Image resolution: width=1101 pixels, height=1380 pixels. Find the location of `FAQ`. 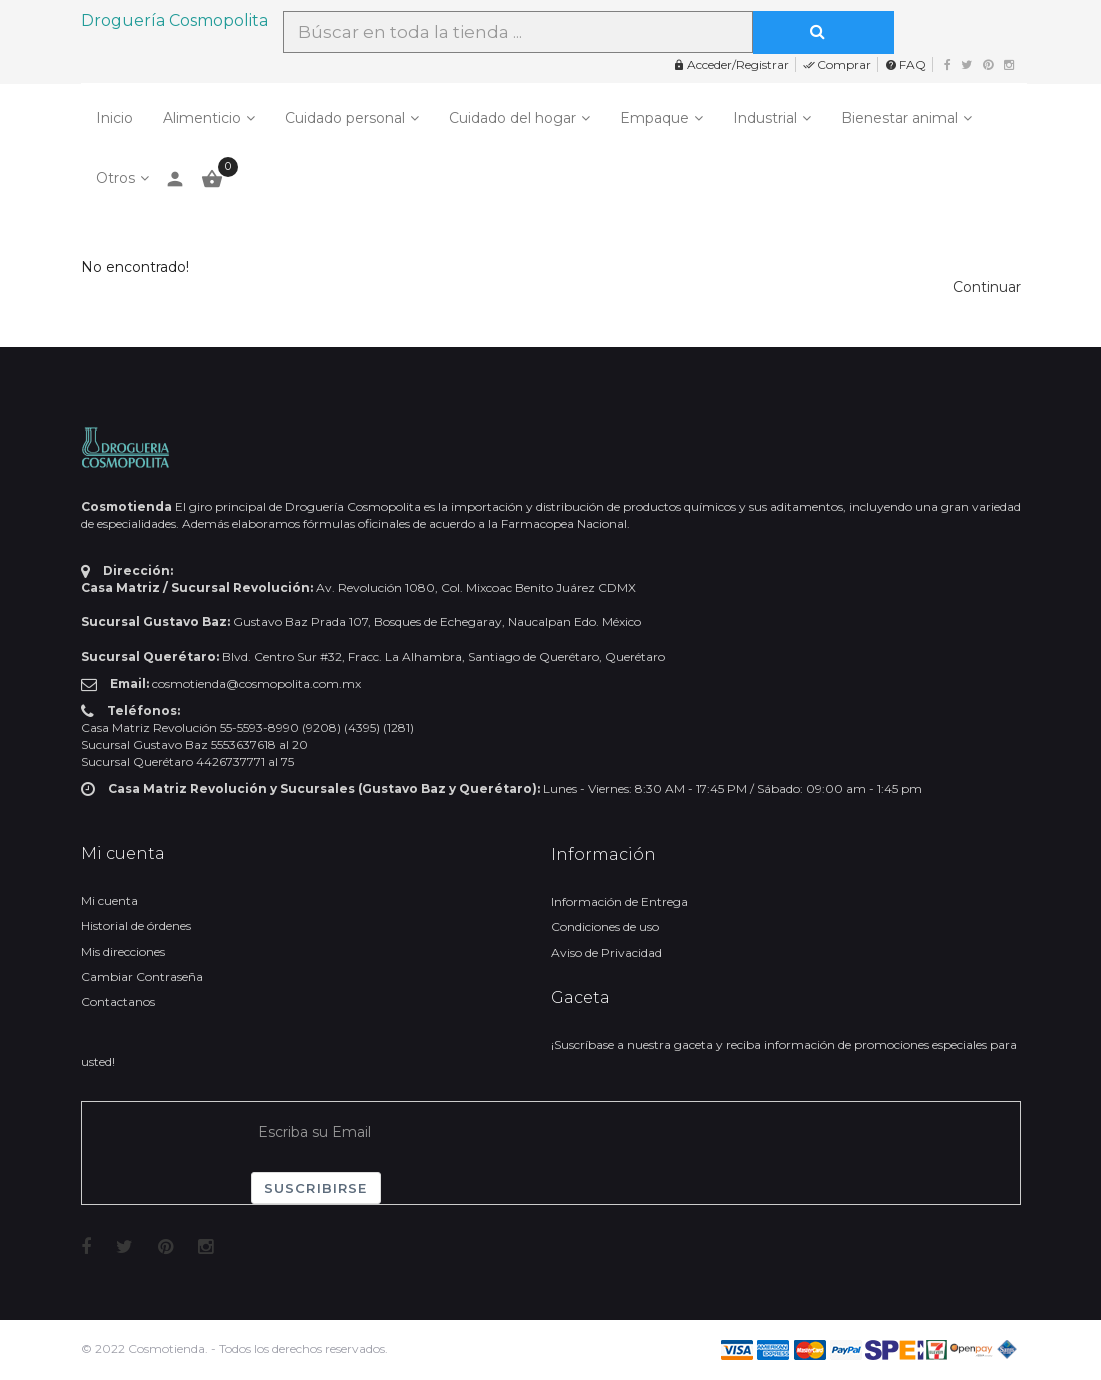

FAQ is located at coordinates (905, 64).